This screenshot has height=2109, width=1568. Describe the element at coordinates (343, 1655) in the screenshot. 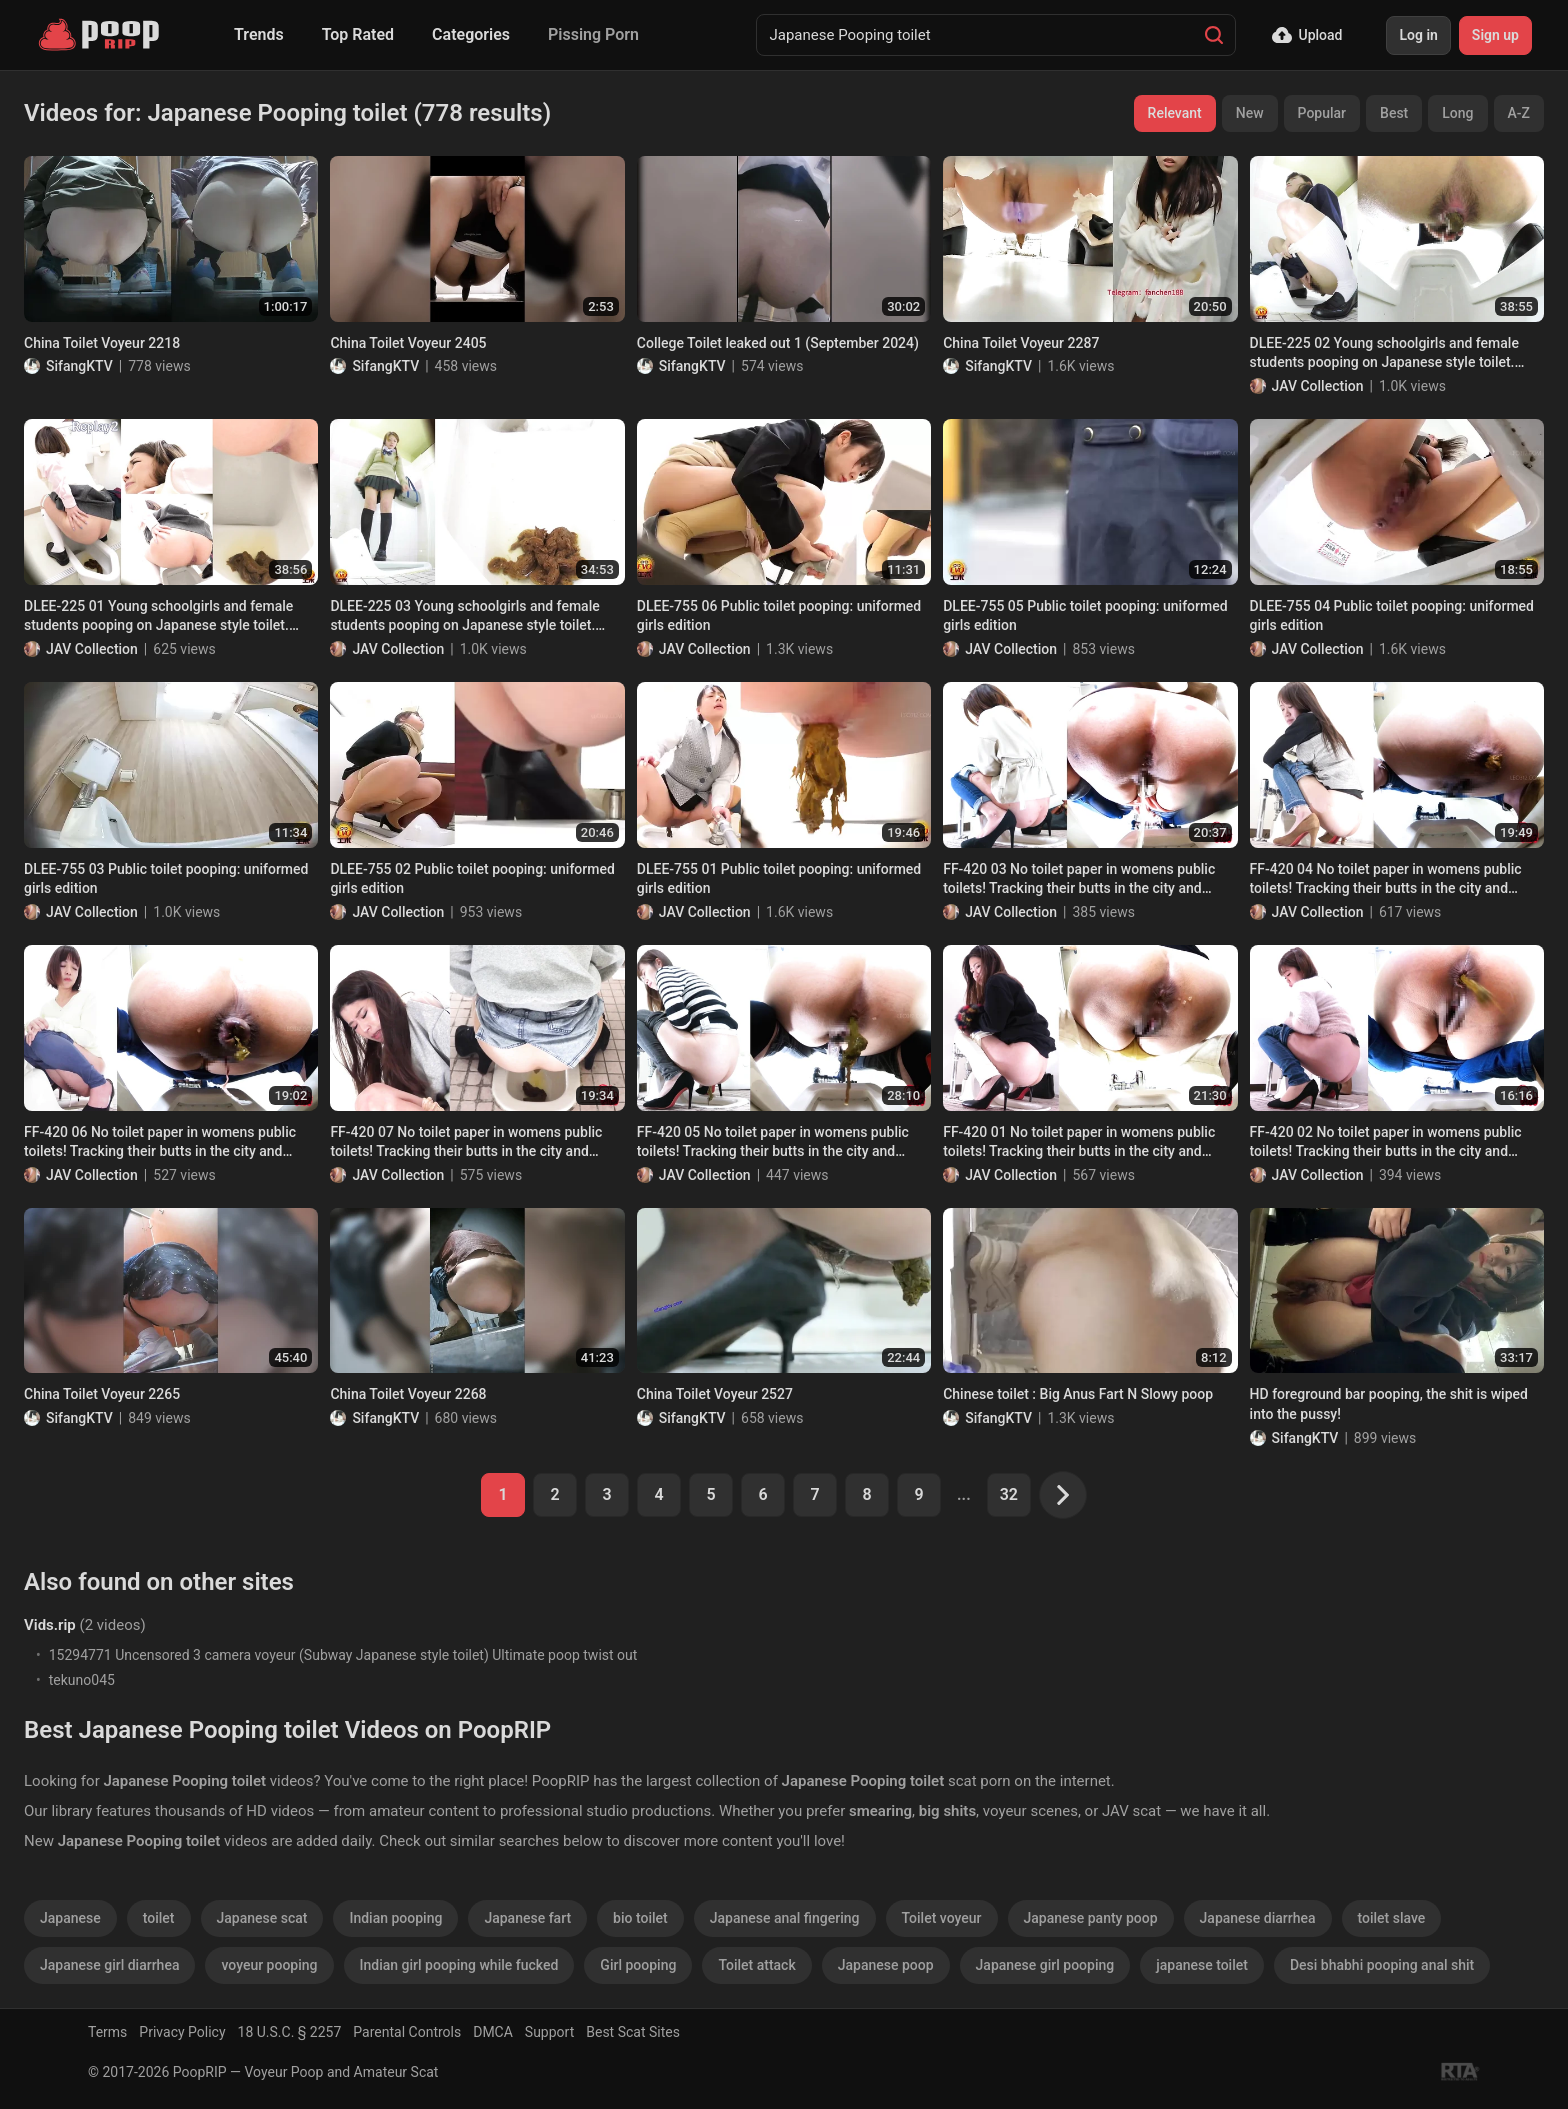

I see `15294771 Uncensored 3 camera voyeur (Subway Japanese style toilet) Ultimate poop twist out` at that location.